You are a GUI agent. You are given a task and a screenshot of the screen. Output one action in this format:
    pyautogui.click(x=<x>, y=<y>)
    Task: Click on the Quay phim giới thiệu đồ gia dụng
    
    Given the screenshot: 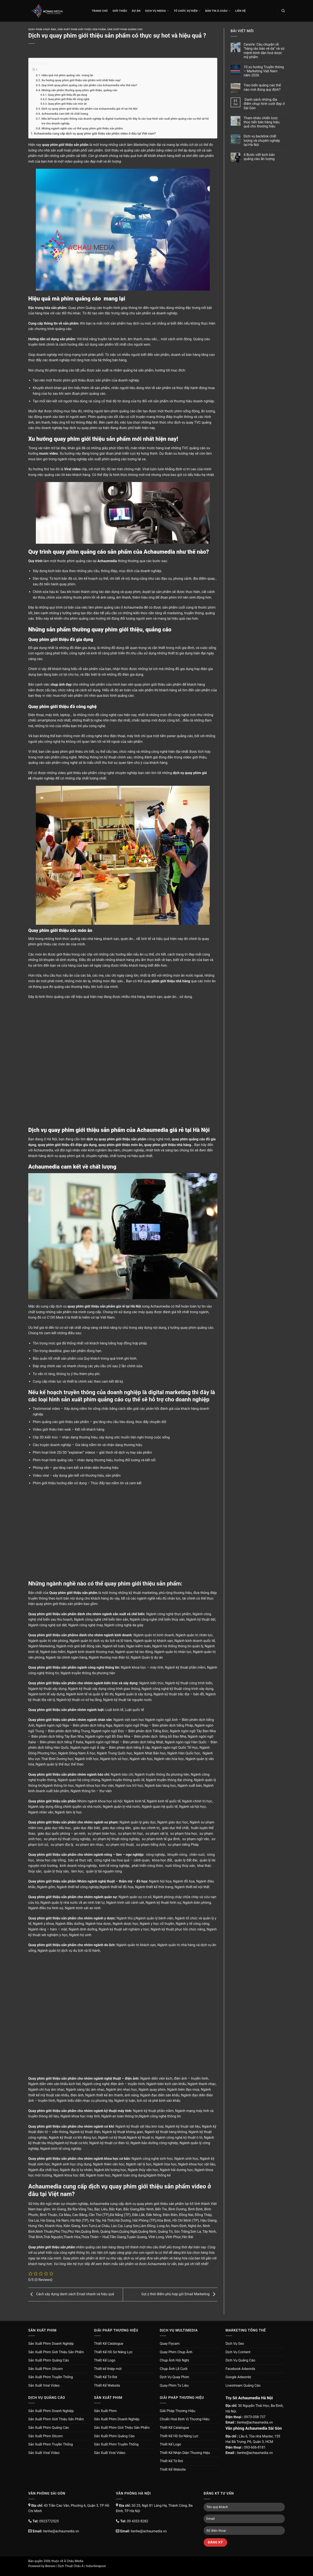 What is the action you would take?
    pyautogui.click(x=67, y=94)
    